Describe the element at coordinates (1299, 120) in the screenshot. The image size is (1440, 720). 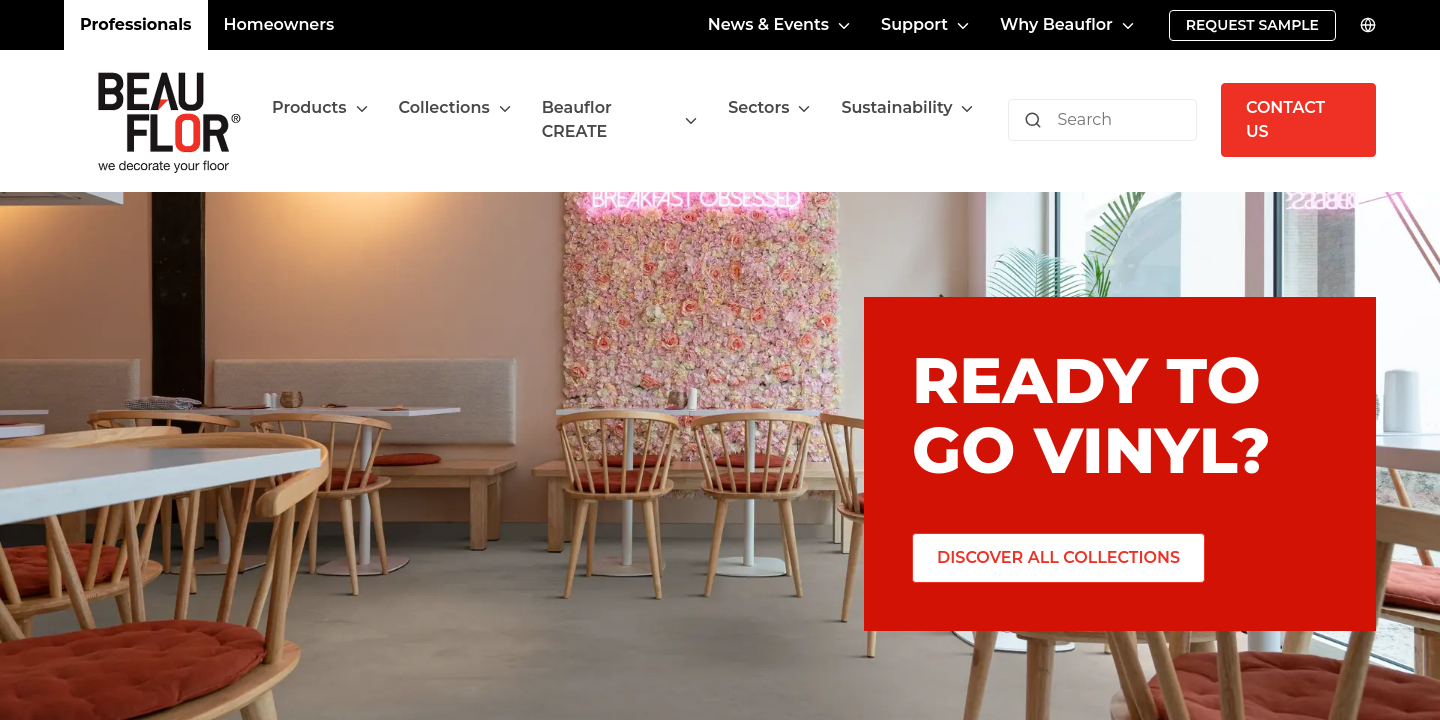
I see `[Contact us]` at that location.